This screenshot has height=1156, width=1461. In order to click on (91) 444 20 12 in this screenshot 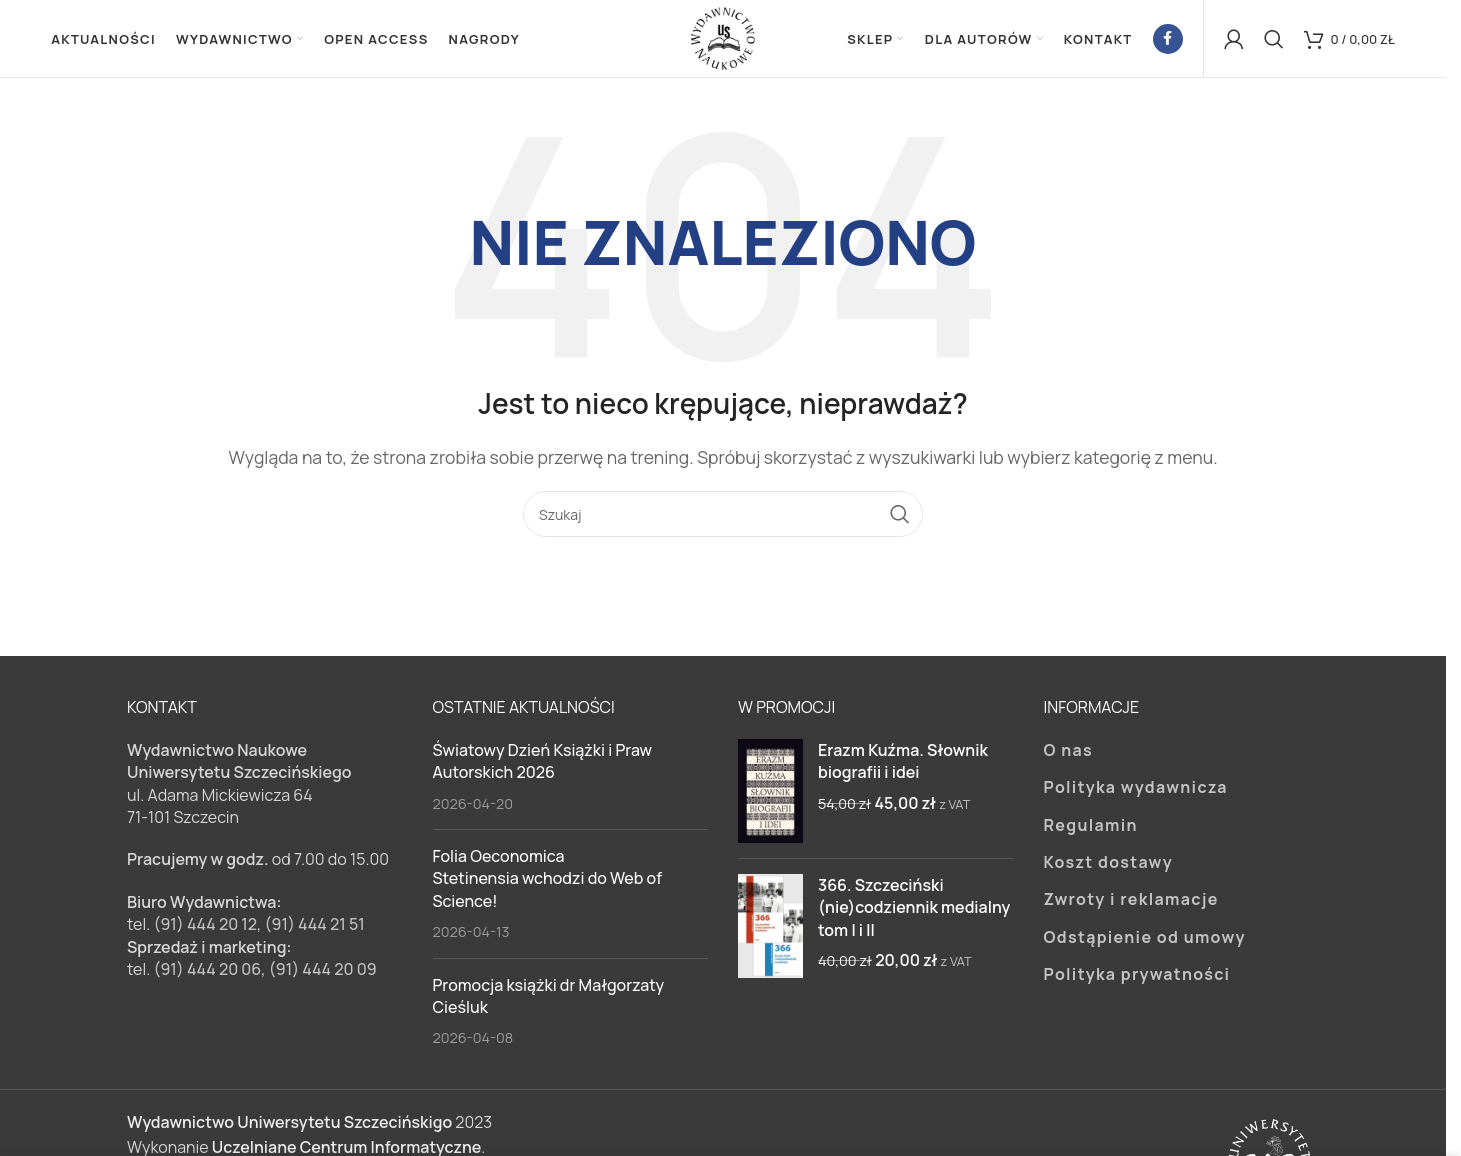, I will do `click(205, 927)`.